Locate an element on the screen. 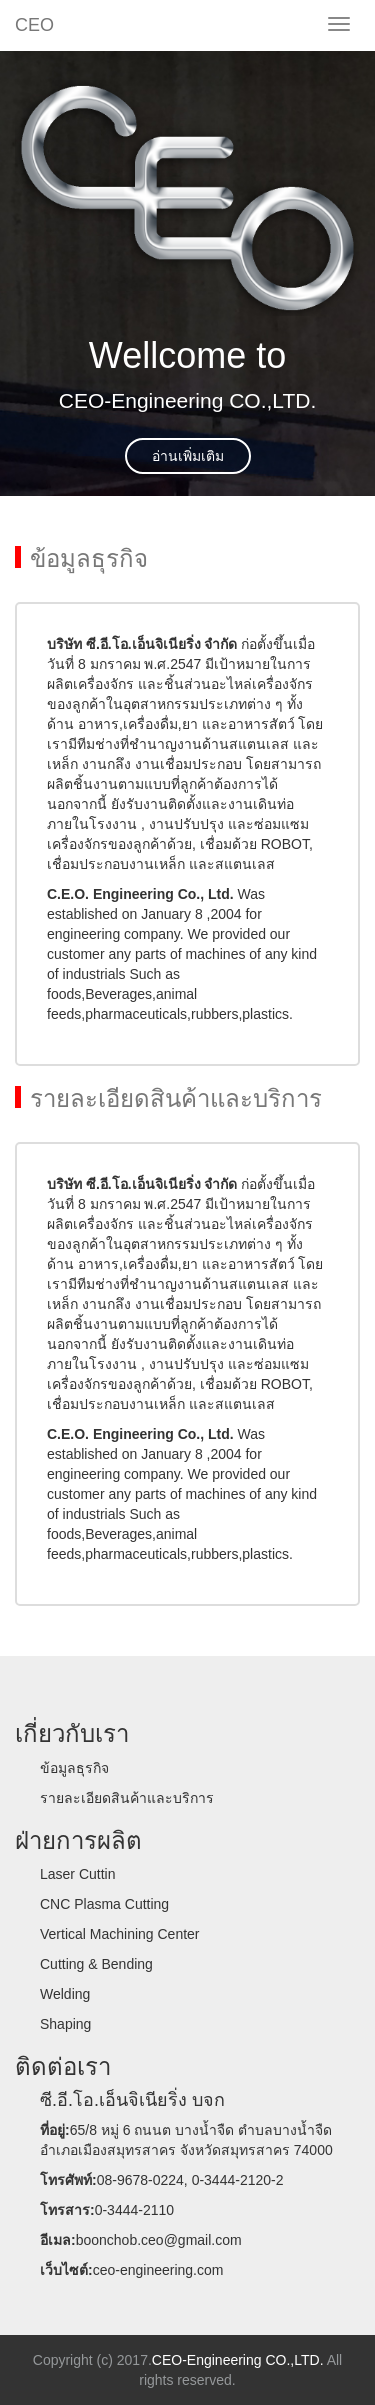  Vertical Machining Center is located at coordinates (120, 1934).